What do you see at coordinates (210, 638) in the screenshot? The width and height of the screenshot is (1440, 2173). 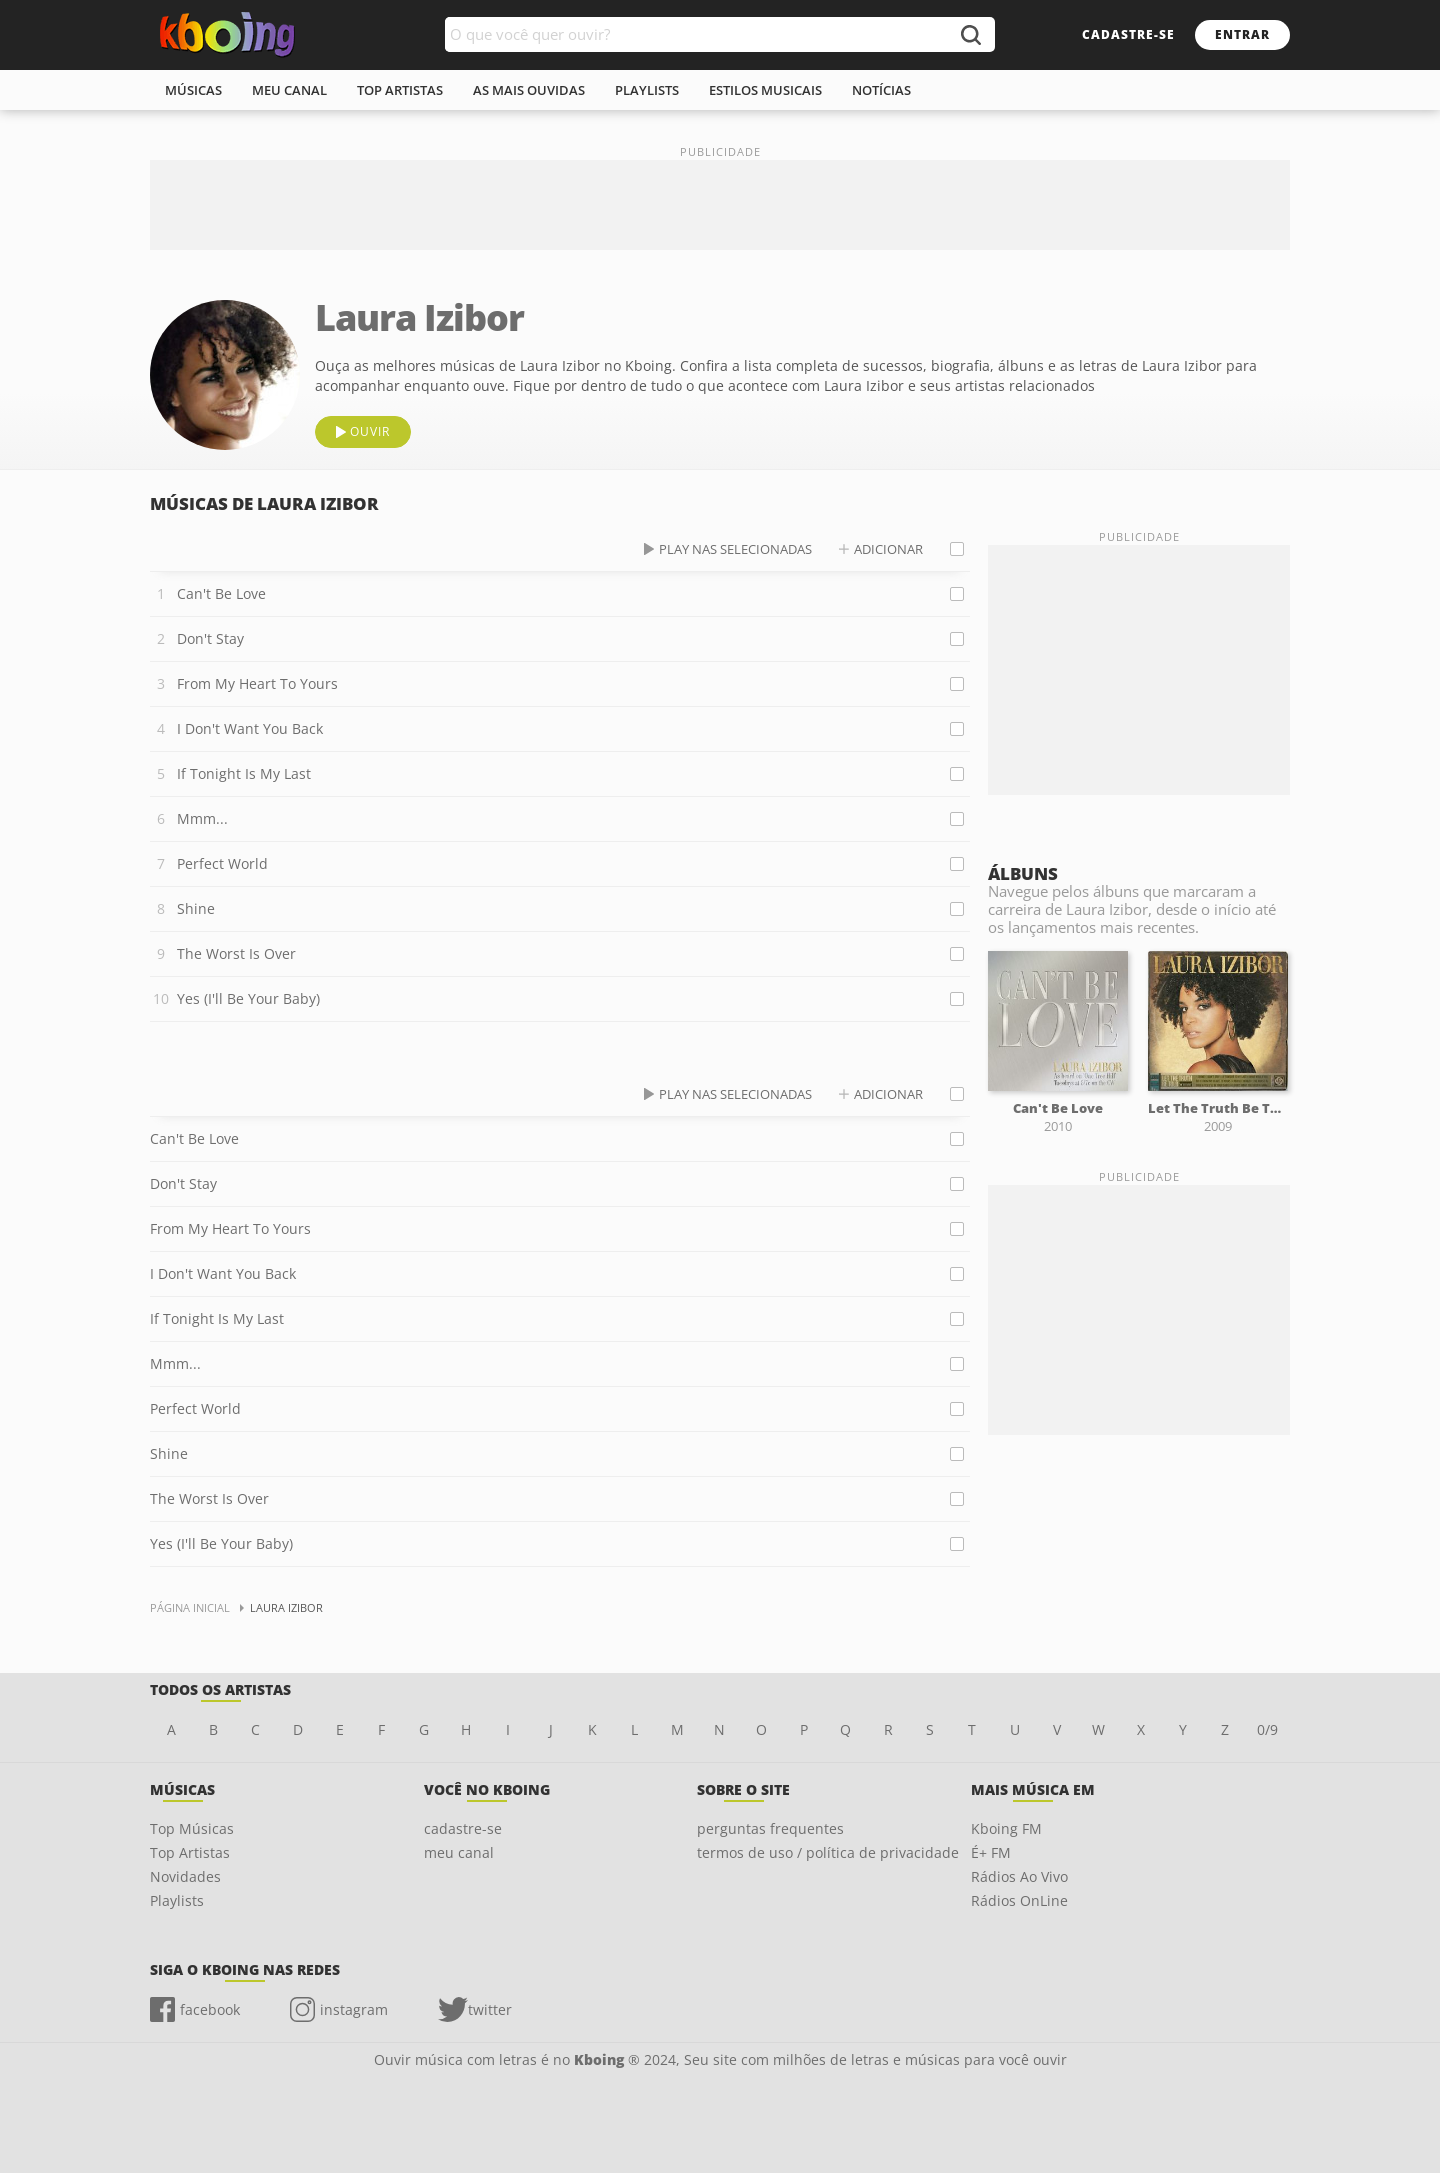 I see `Don't Stay` at bounding box center [210, 638].